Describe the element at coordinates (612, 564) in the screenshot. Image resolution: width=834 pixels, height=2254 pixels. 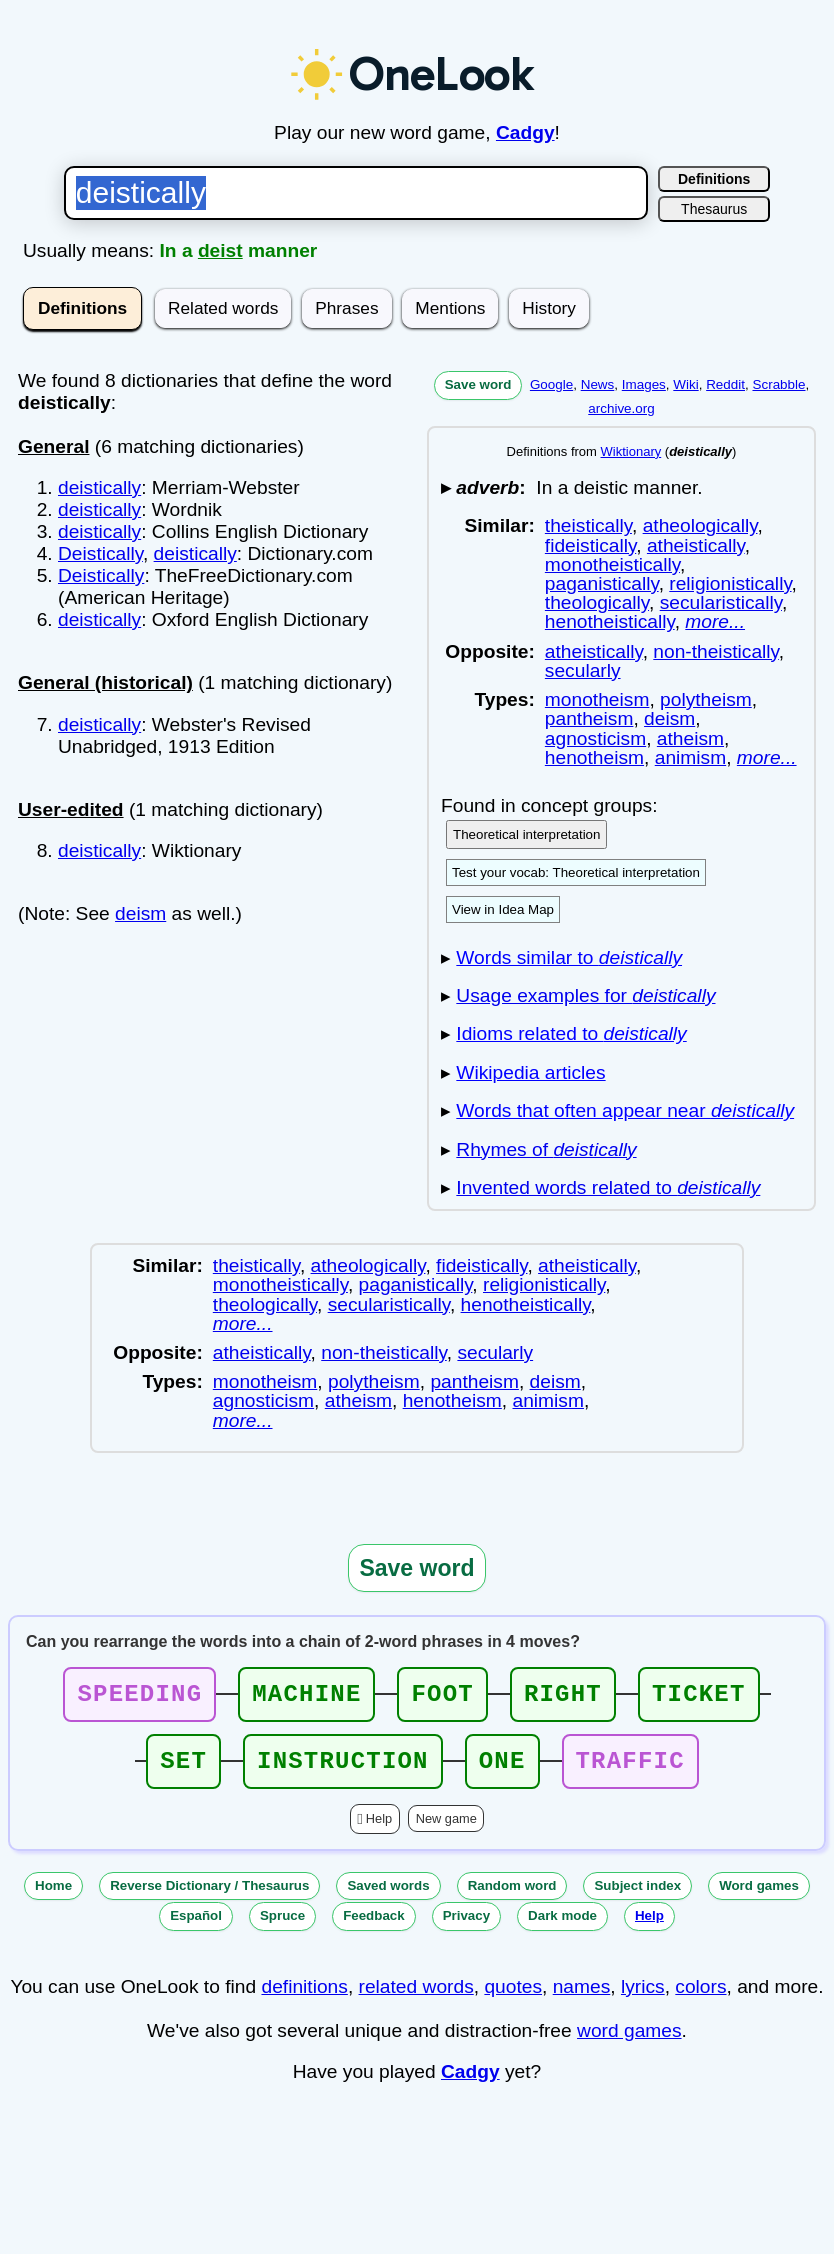
I see `monotheistically` at that location.